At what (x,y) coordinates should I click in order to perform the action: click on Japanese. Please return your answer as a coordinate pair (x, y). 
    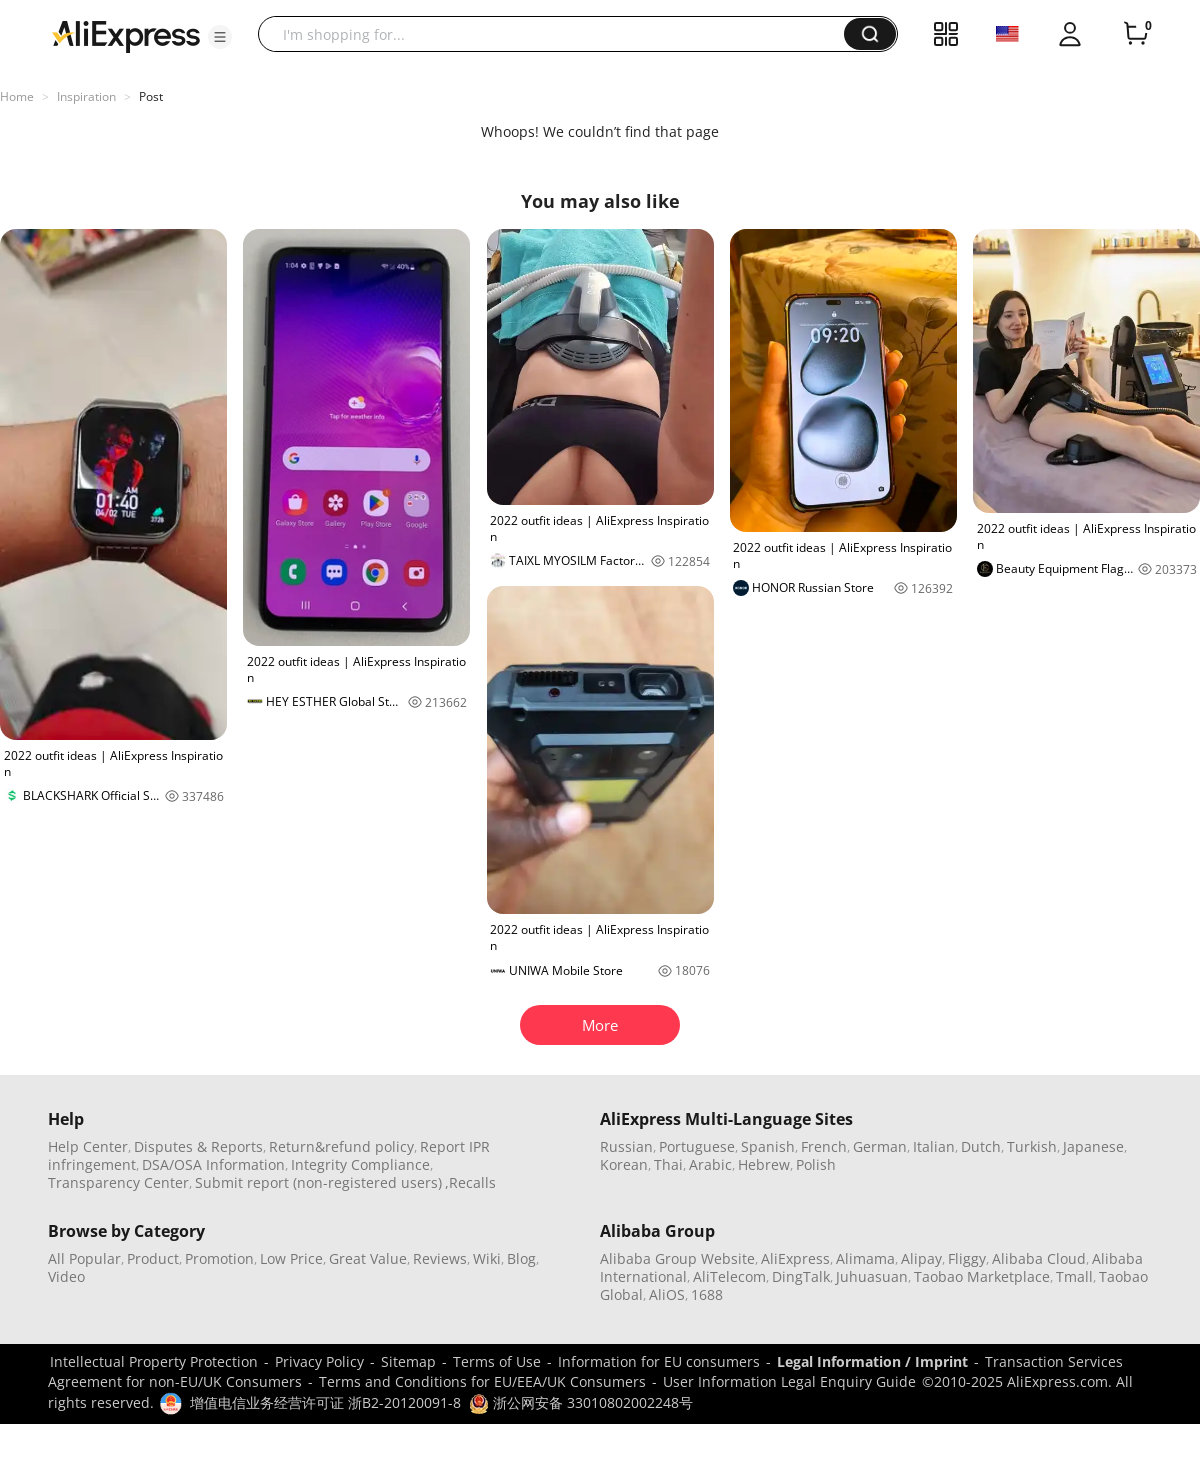
    Looking at the image, I should click on (1093, 1146).